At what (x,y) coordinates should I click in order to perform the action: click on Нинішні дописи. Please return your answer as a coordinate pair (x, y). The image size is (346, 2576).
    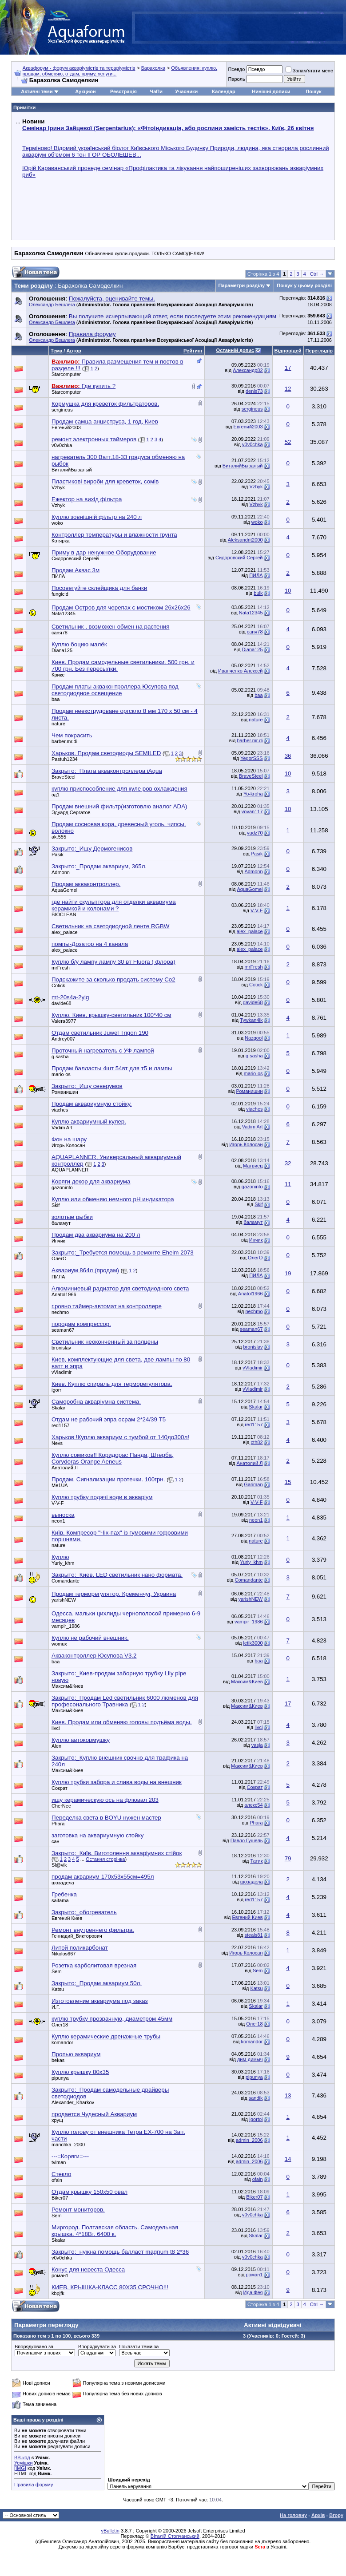
    Looking at the image, I should click on (271, 91).